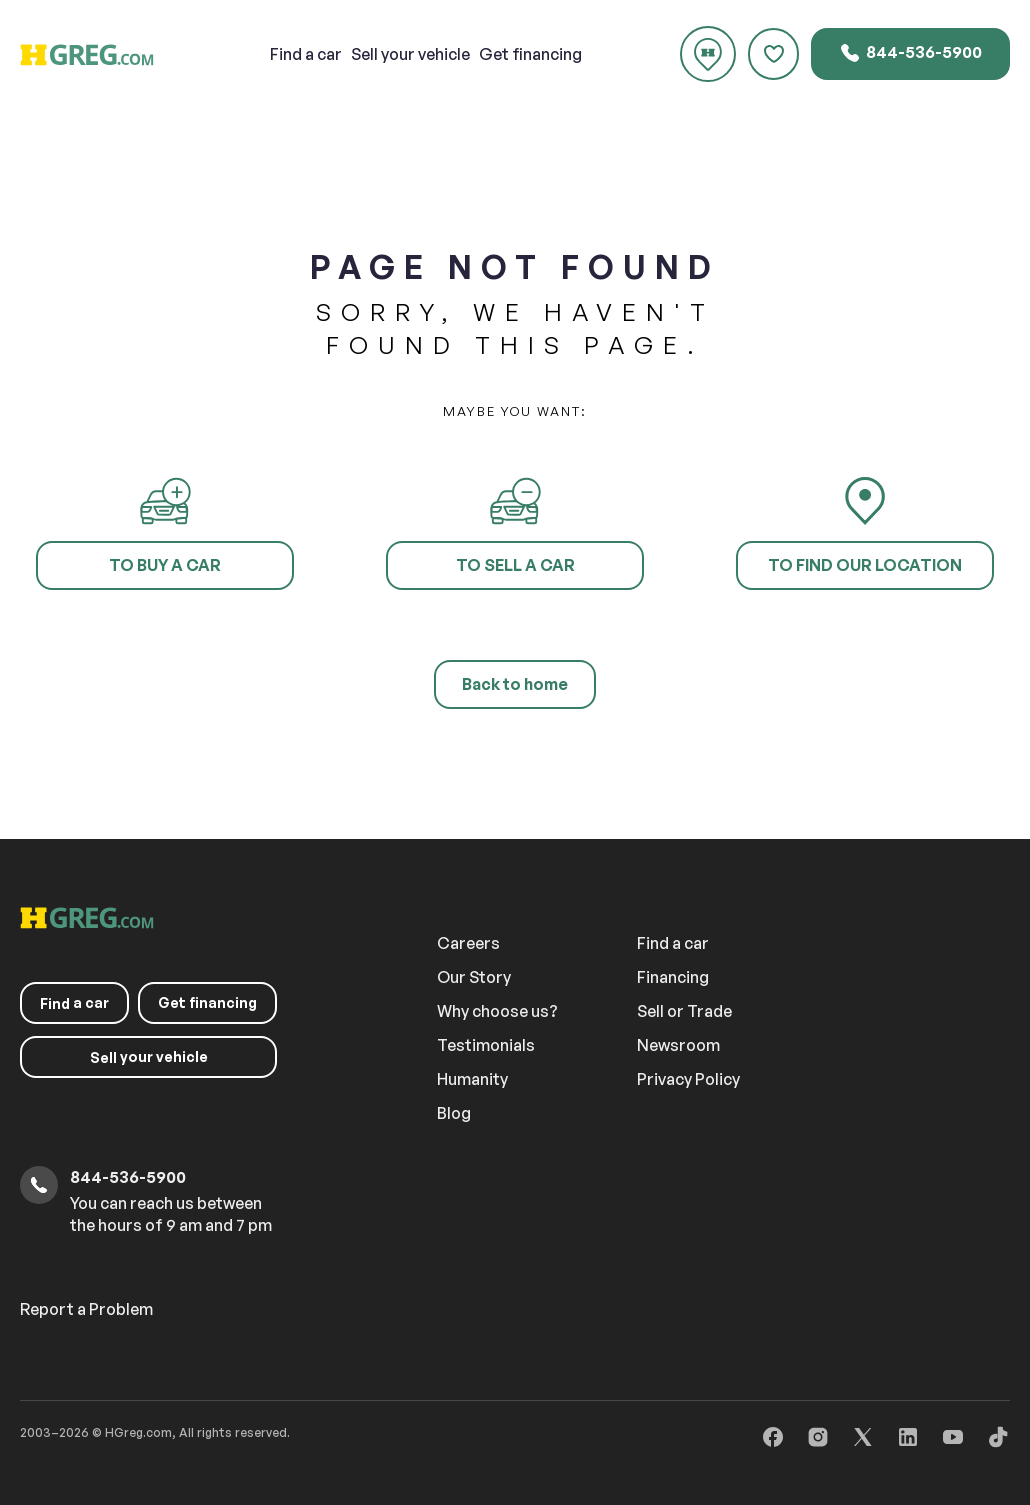 The image size is (1030, 1505). I want to click on your vehicle, so click(410, 54).